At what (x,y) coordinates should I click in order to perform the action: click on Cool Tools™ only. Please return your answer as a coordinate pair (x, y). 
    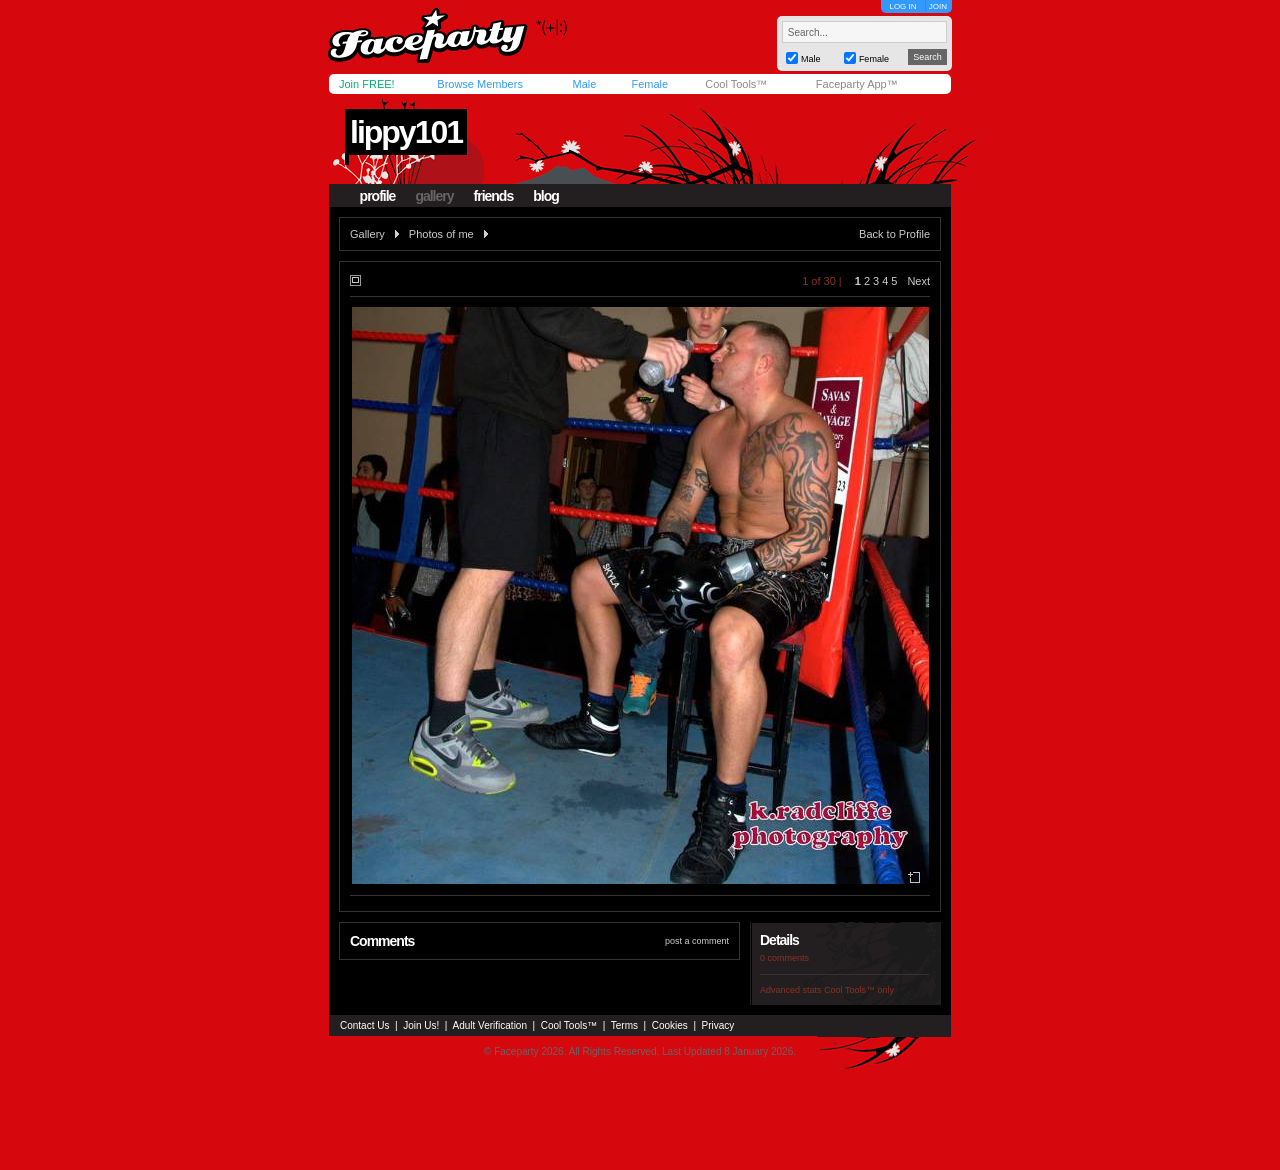
    Looking at the image, I should click on (859, 990).